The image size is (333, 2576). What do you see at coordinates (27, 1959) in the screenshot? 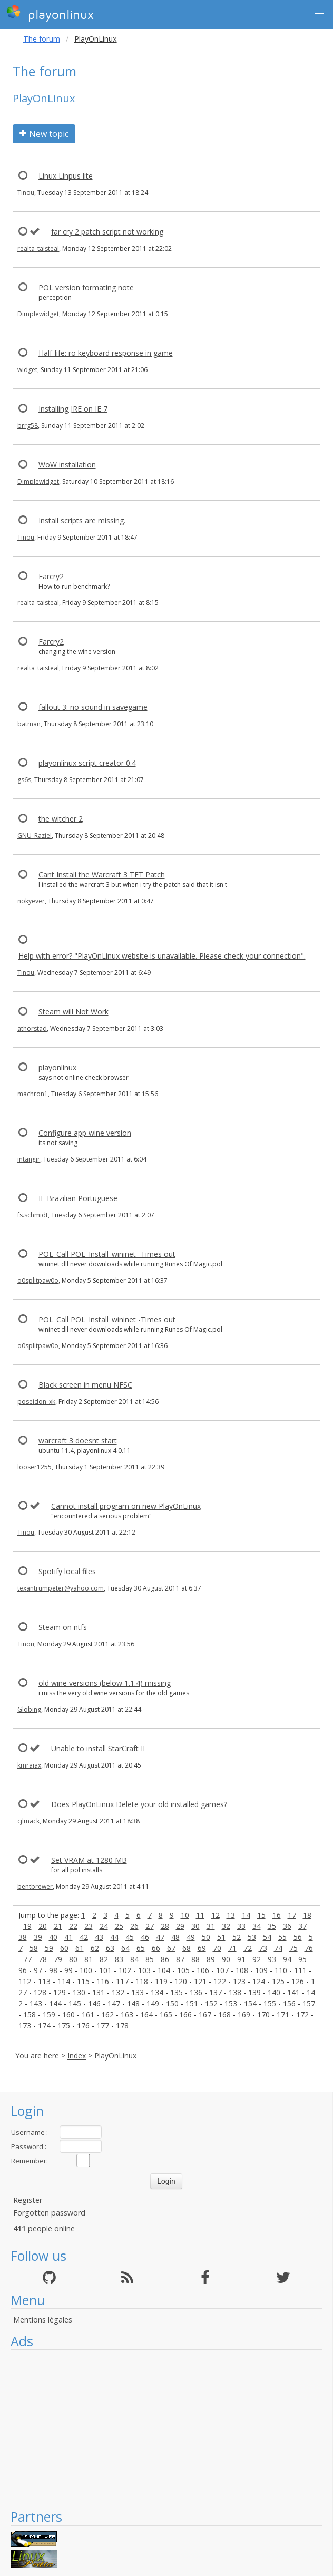
I see `77` at bounding box center [27, 1959].